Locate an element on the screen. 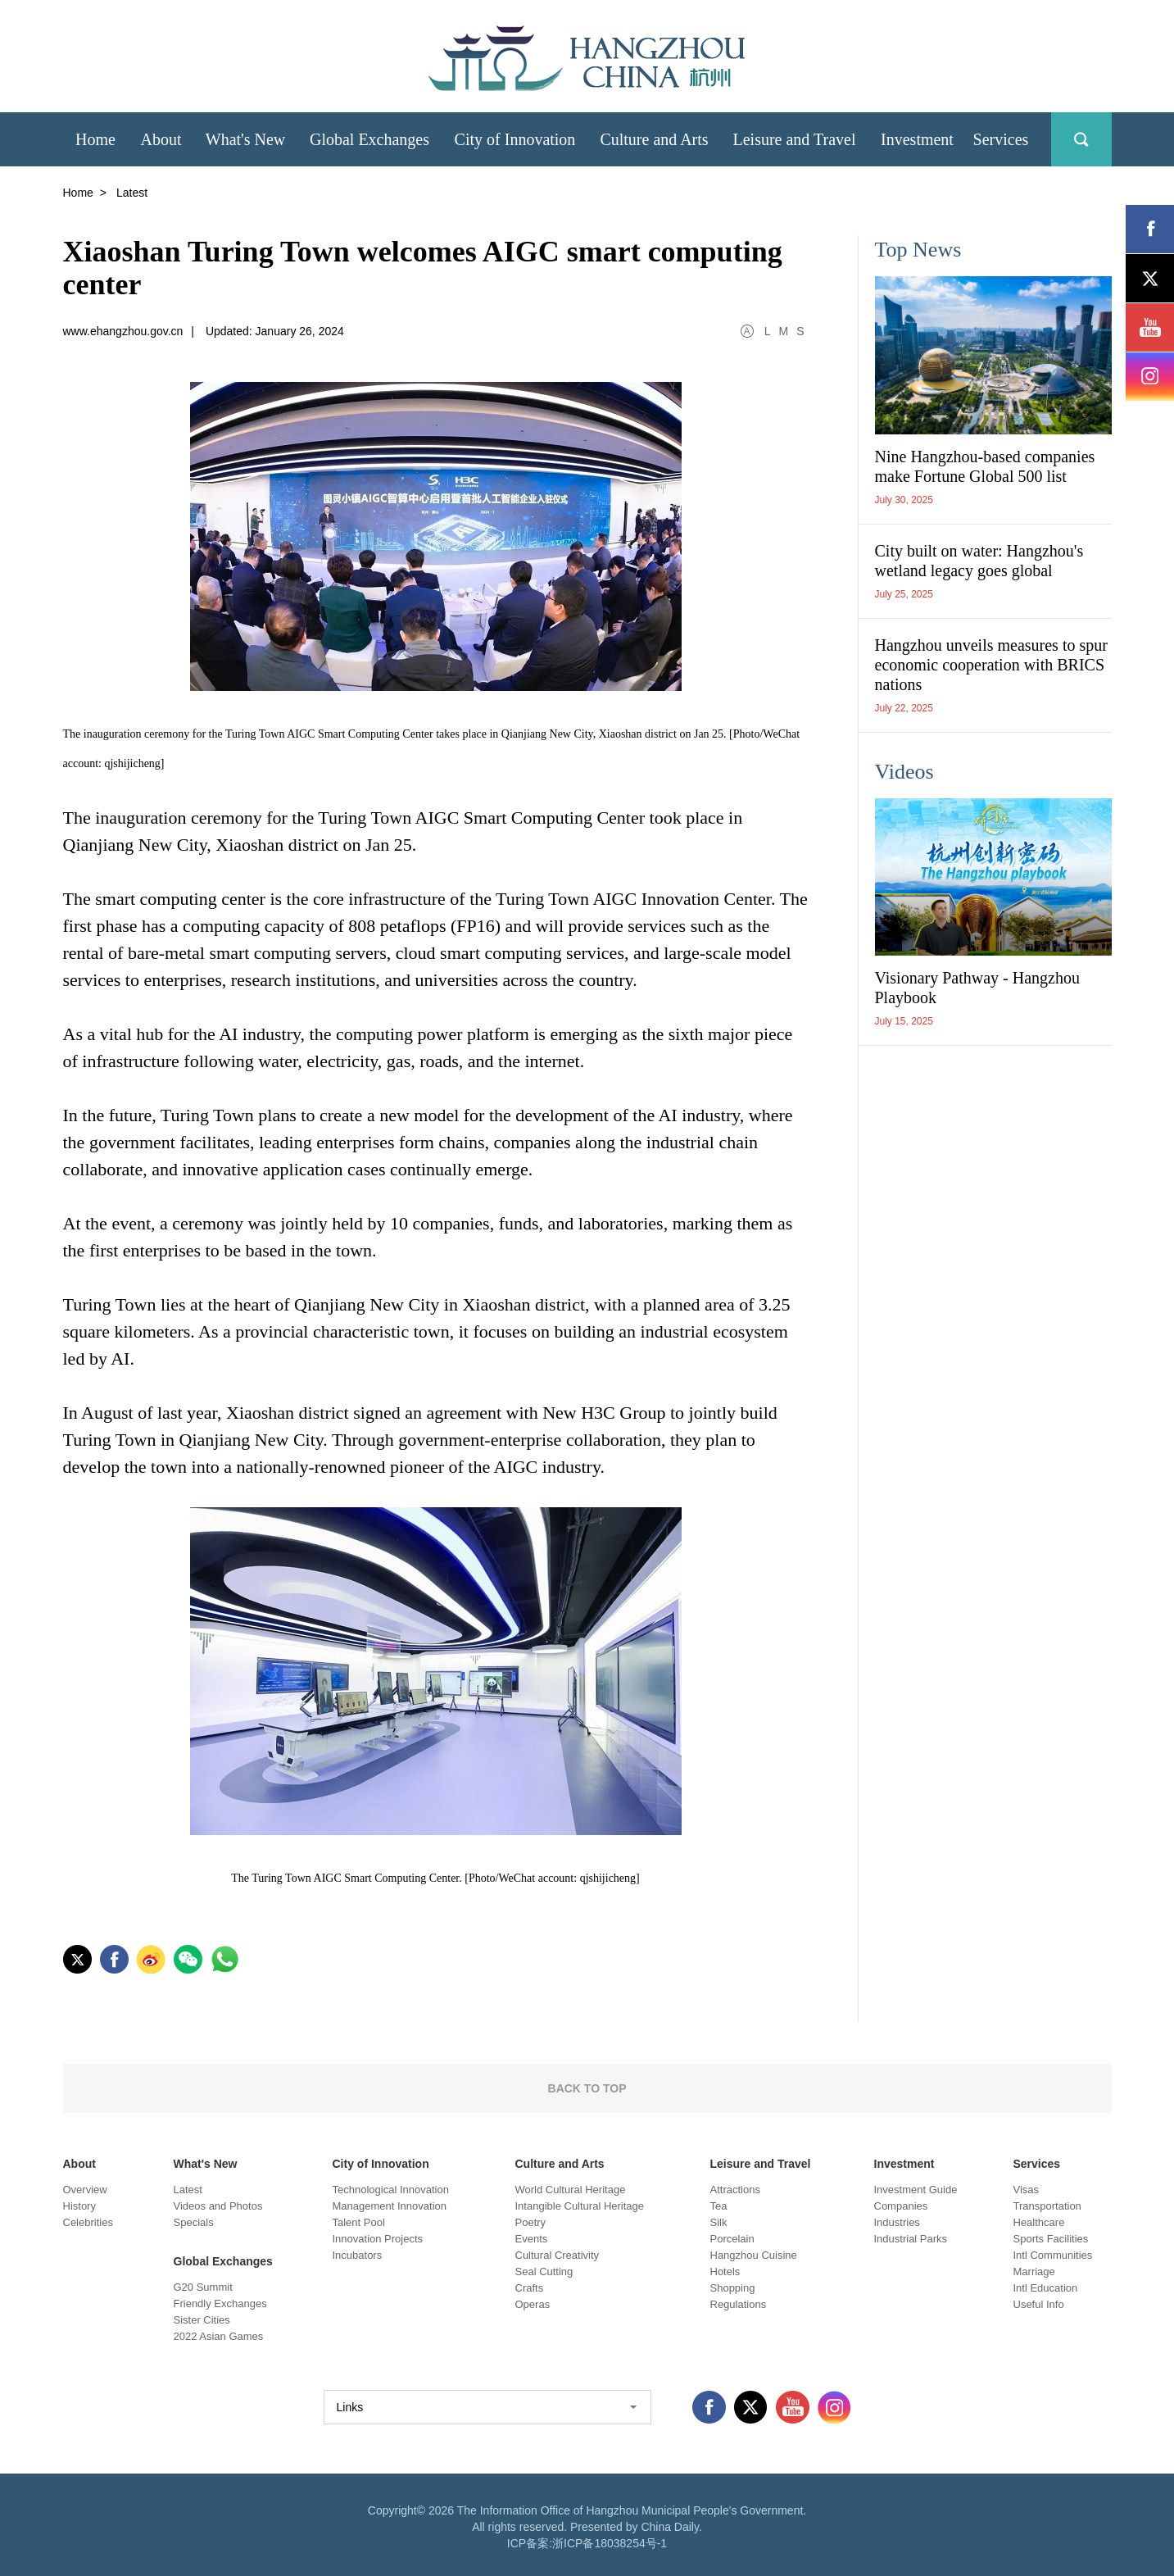 Image resolution: width=1174 pixels, height=2576 pixels. Videos and Photos is located at coordinates (218, 2206).